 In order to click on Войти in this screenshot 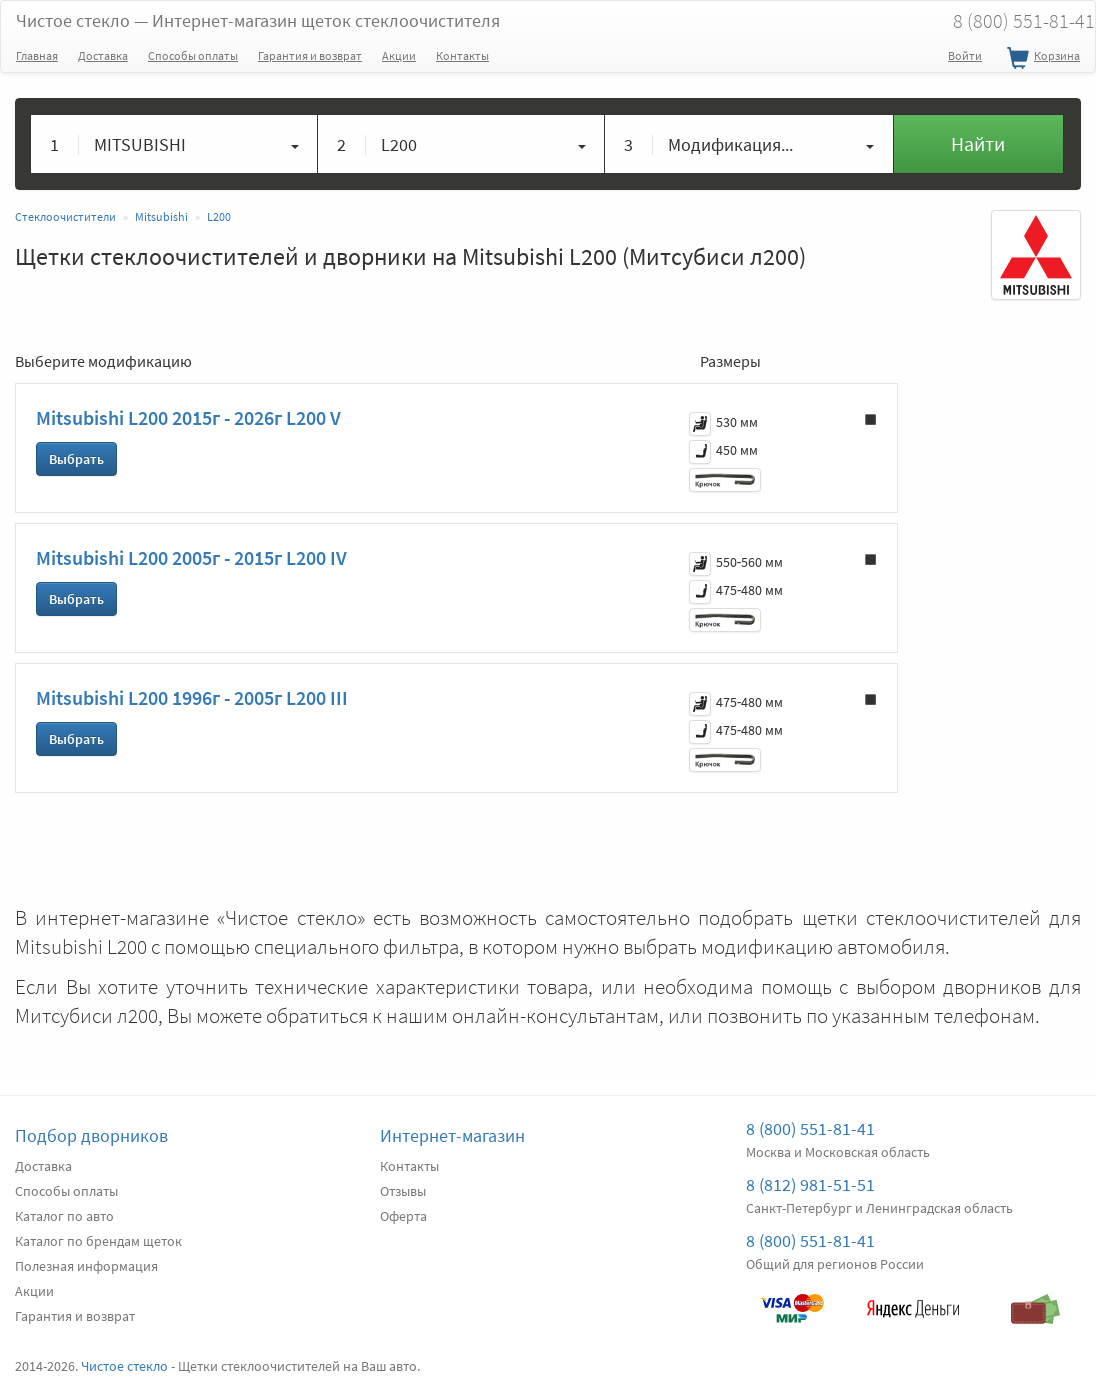, I will do `click(965, 55)`.